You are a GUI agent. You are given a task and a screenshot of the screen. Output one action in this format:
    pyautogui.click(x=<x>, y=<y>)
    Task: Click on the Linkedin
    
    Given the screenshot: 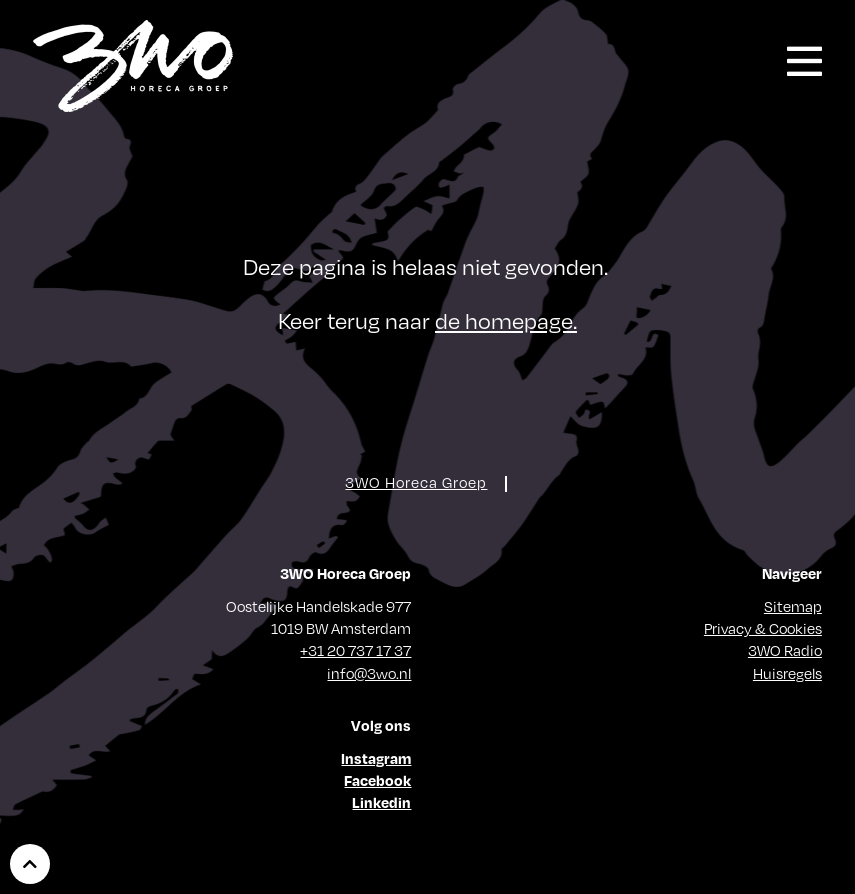 What is the action you would take?
    pyautogui.click(x=381, y=802)
    